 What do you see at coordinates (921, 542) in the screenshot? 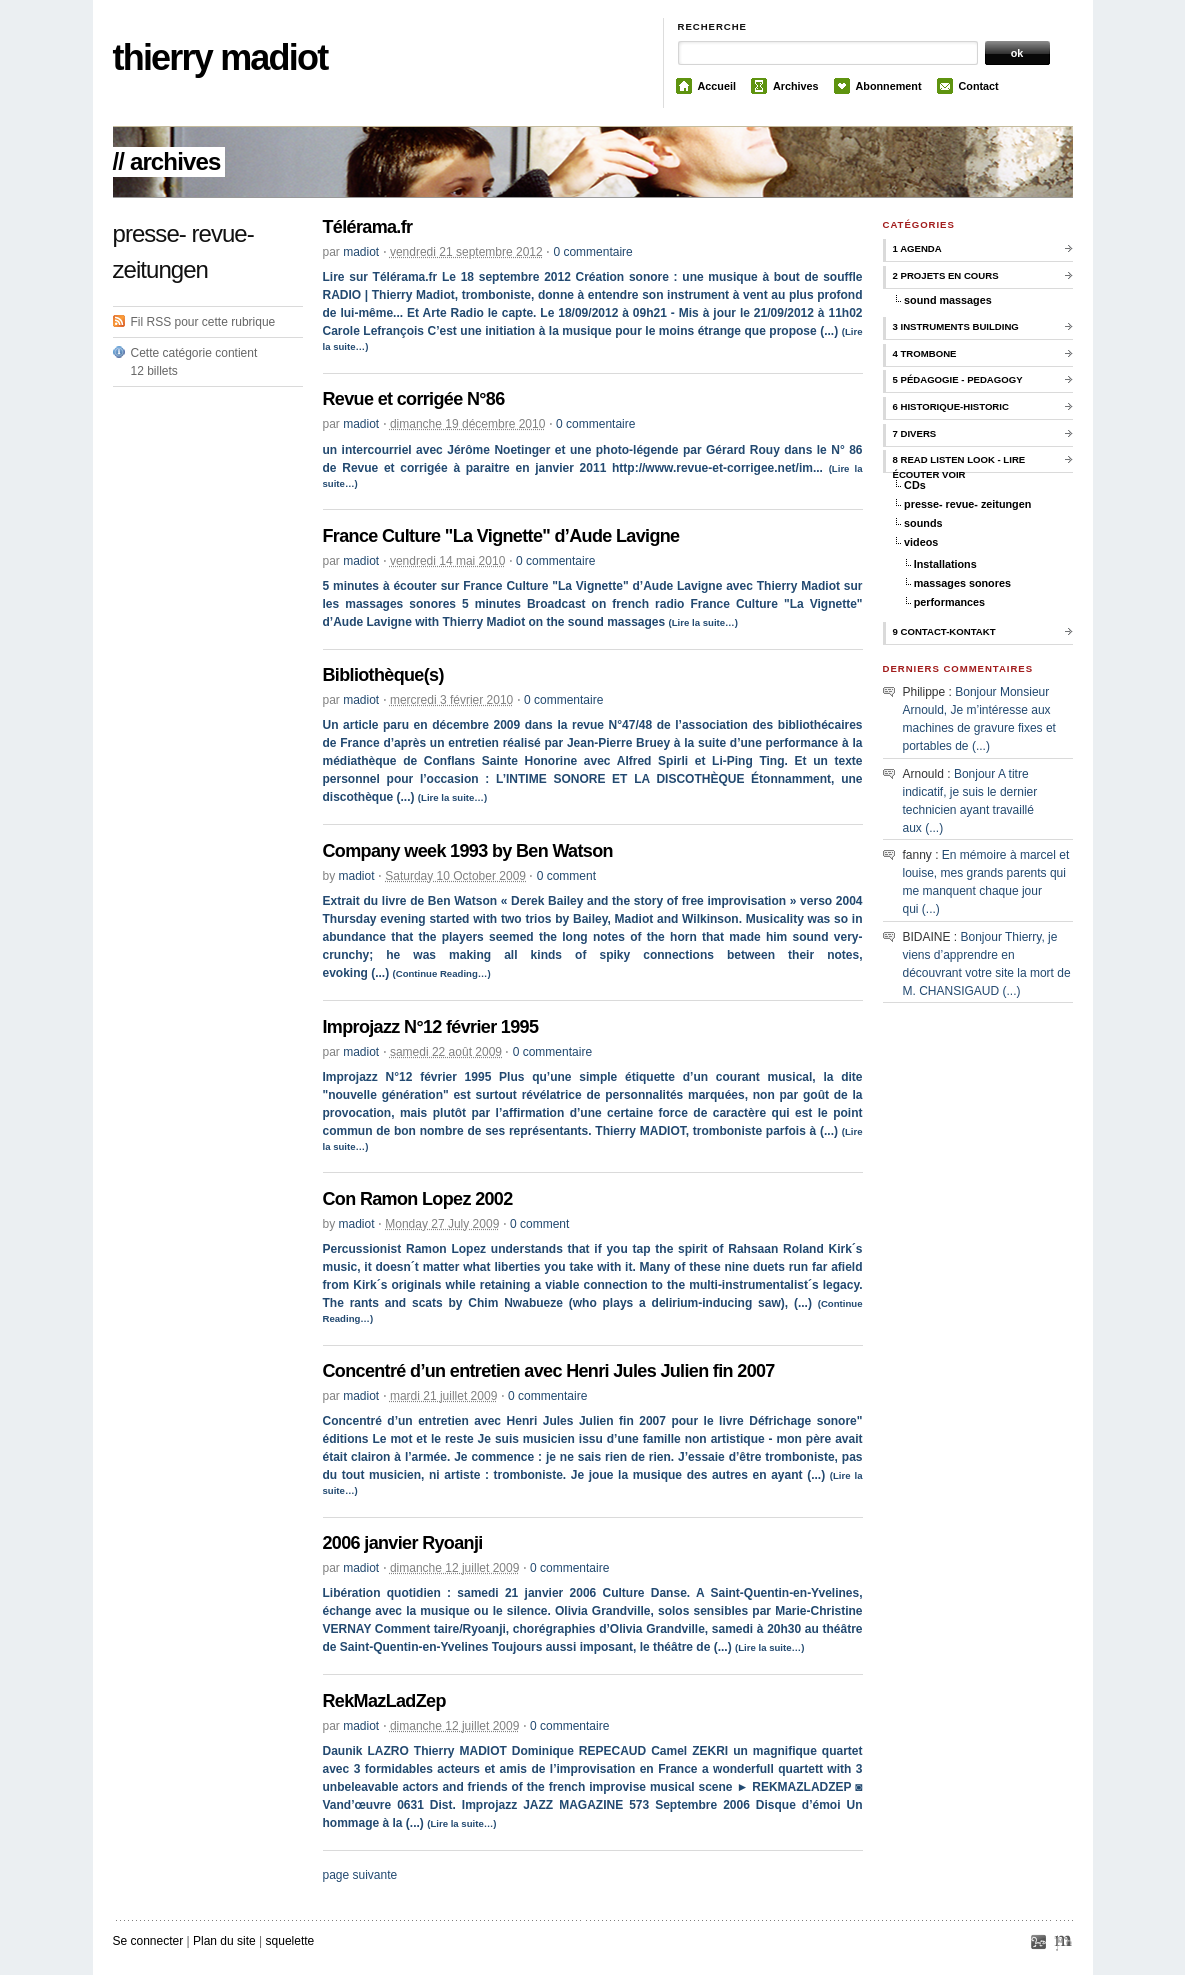
I see `videos` at bounding box center [921, 542].